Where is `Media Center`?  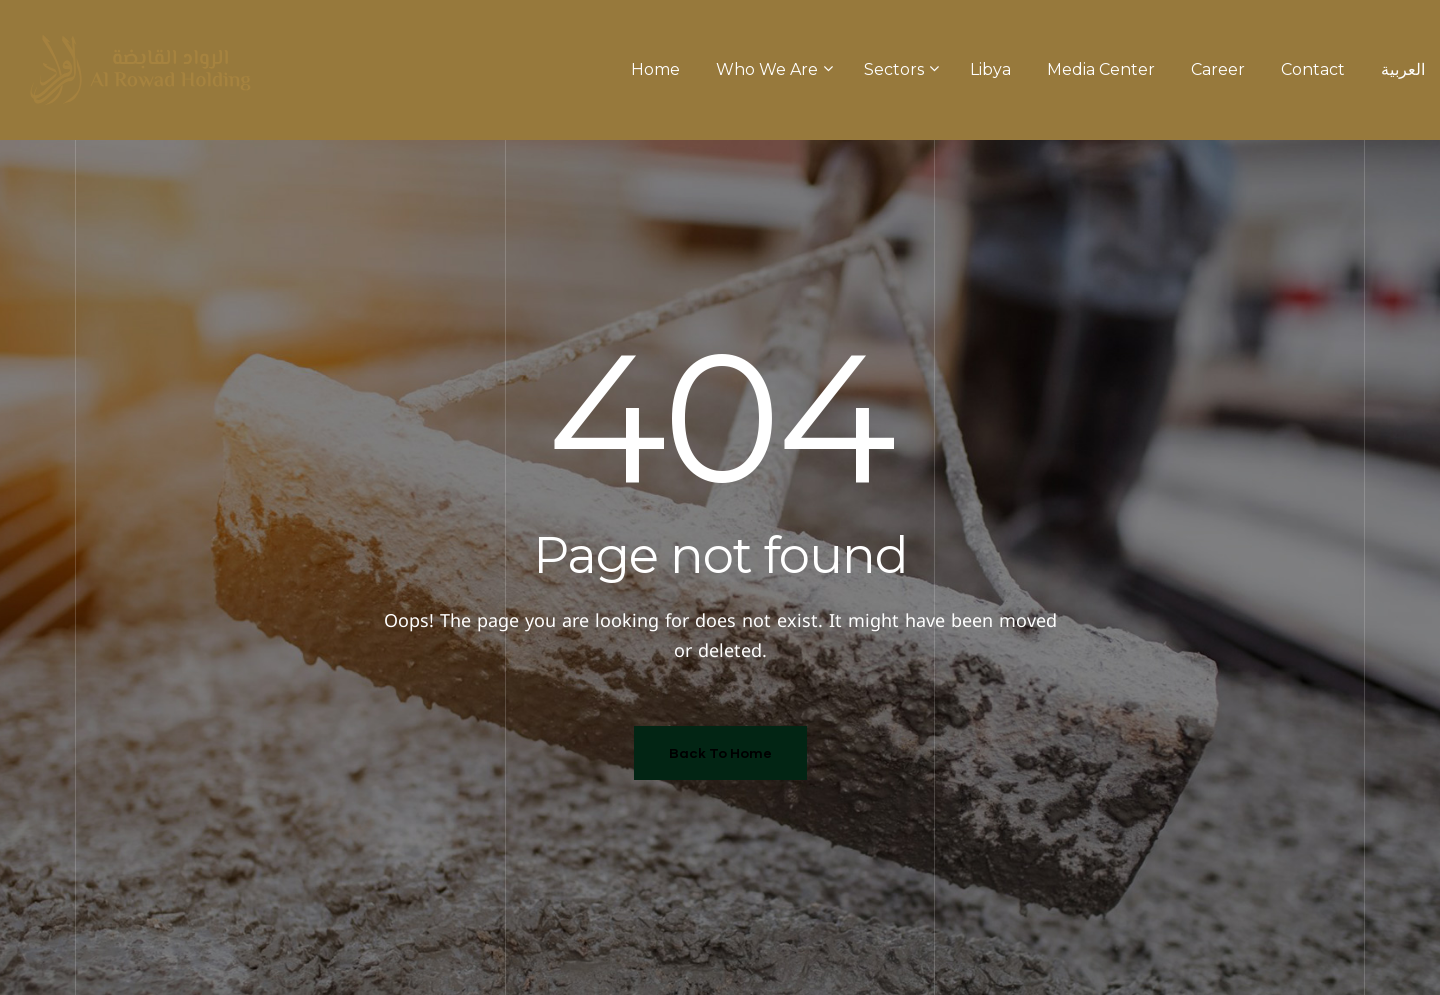 Media Center is located at coordinates (1101, 69).